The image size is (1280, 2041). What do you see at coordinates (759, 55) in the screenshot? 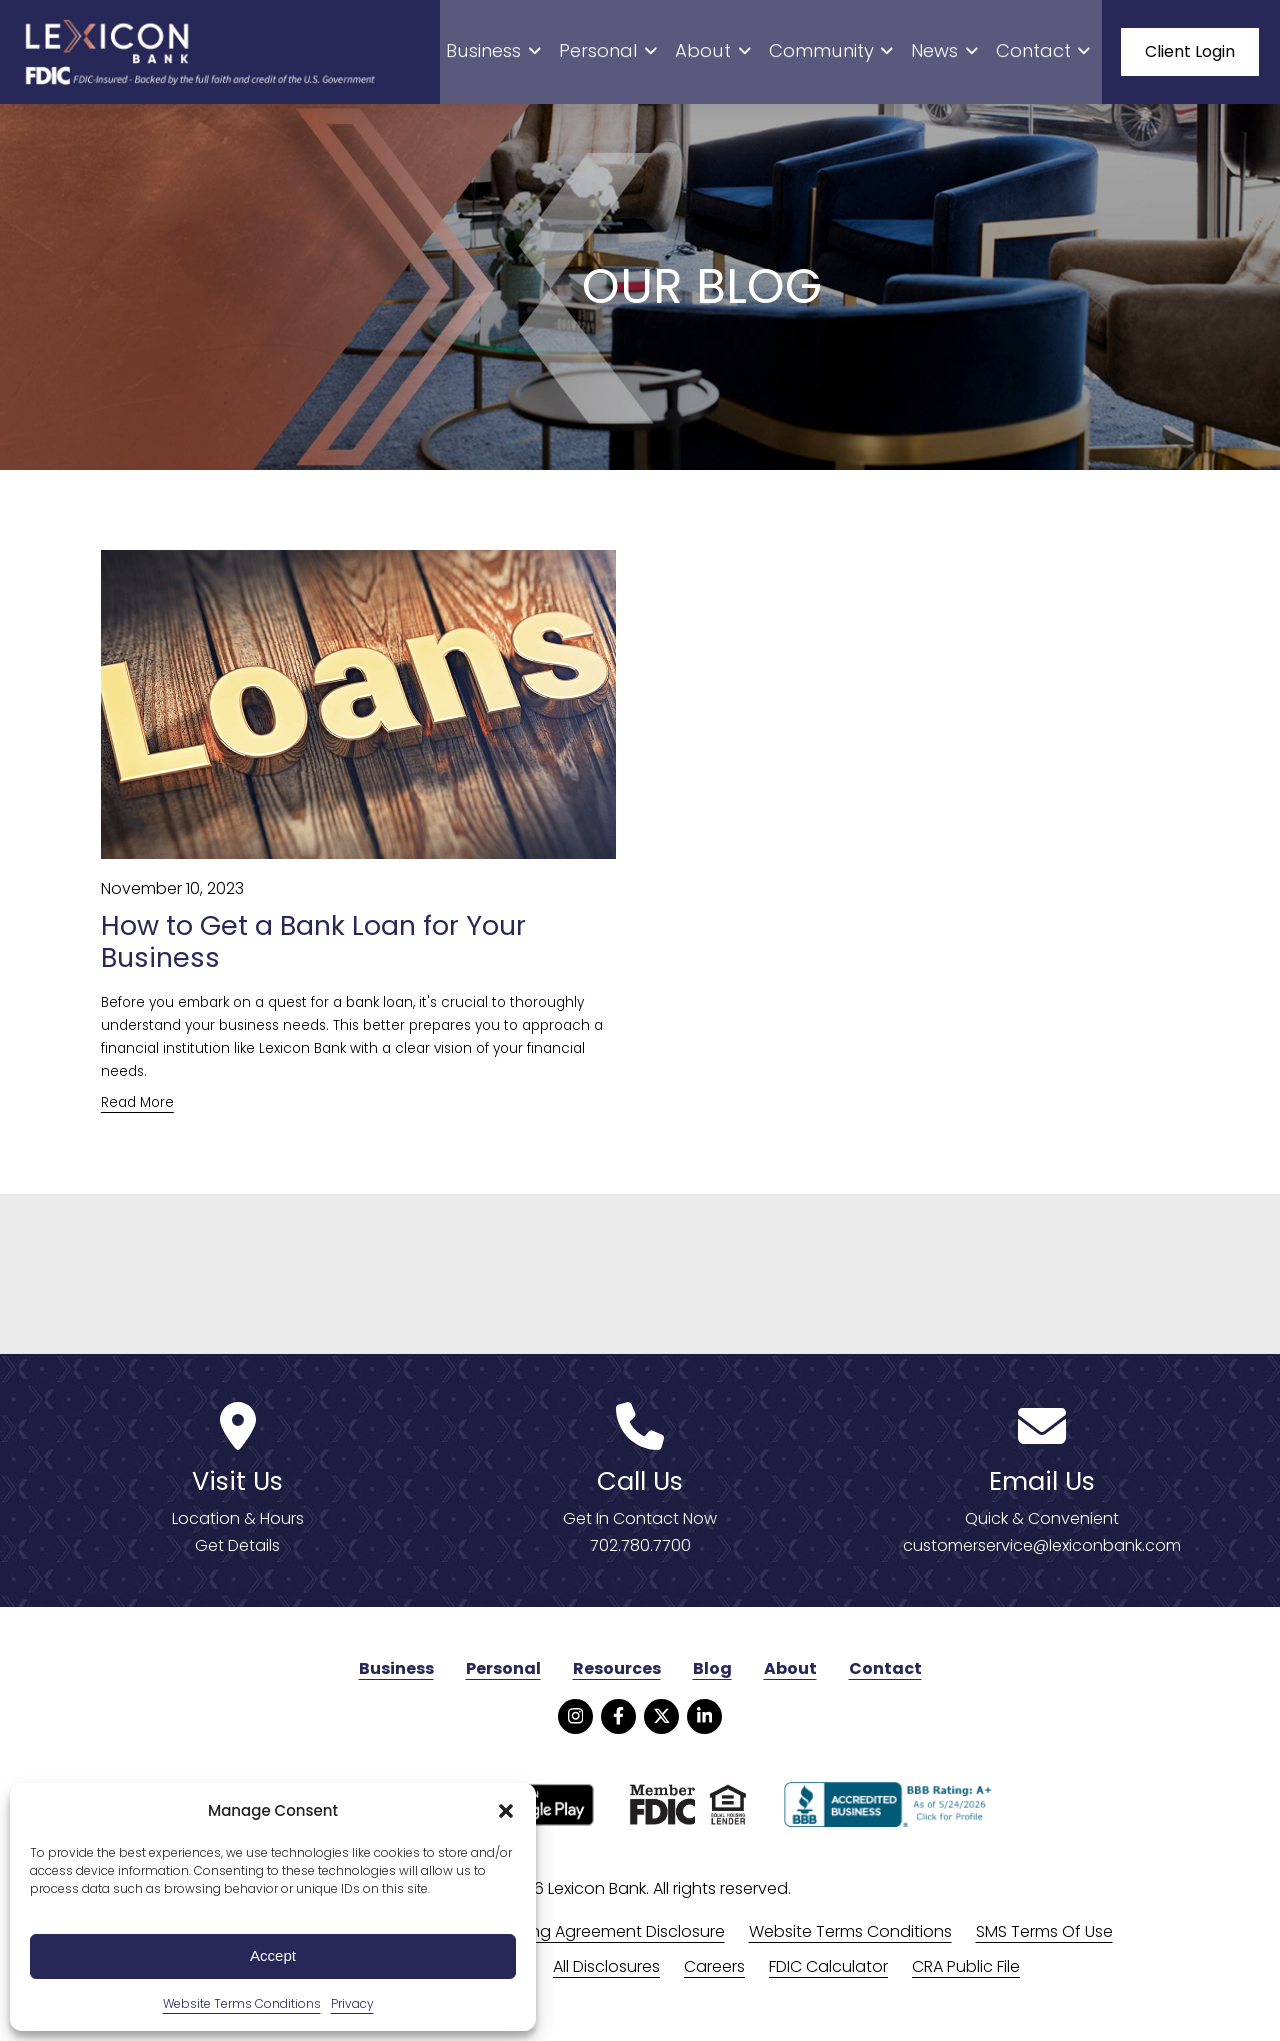
I see `About` at bounding box center [759, 55].